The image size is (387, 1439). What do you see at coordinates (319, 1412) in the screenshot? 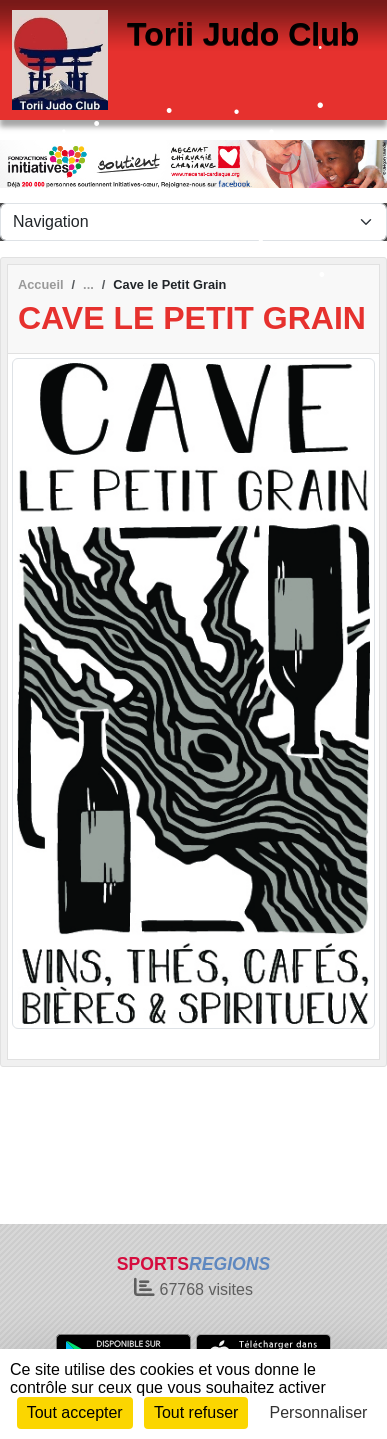
I see `Personnaliser [Personnaliser (fenêtre modale)]` at bounding box center [319, 1412].